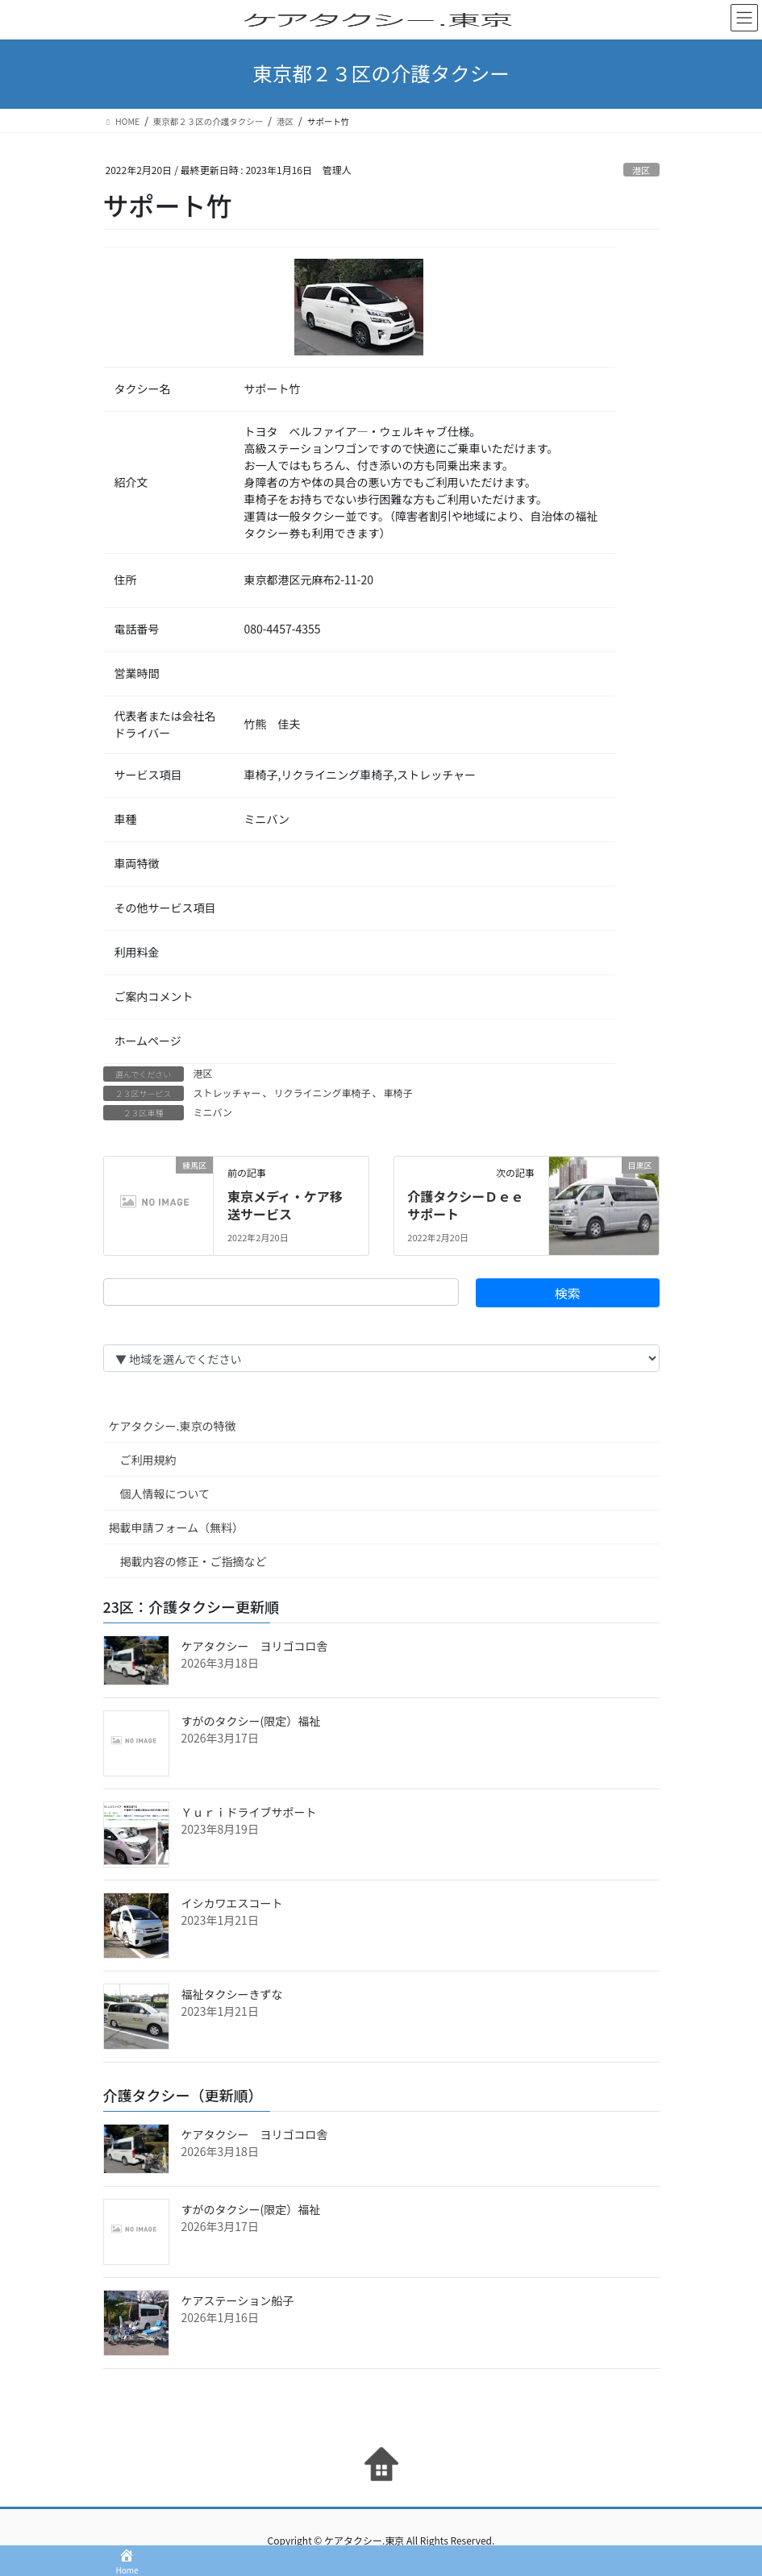 The height and width of the screenshot is (2576, 762). I want to click on 東京メディ・ケア移送サービス, so click(285, 1205).